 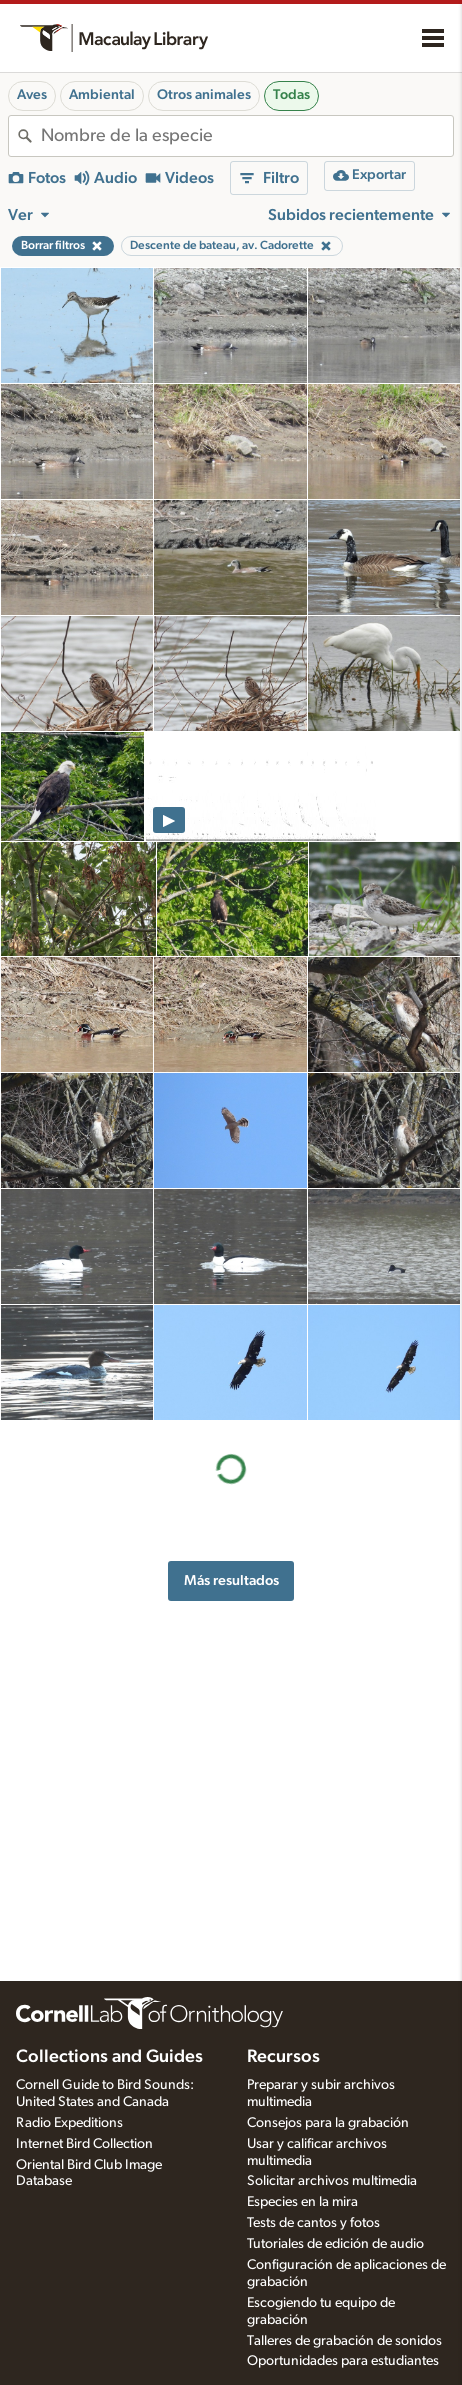 I want to click on Especies en la mira, so click(x=302, y=2202).